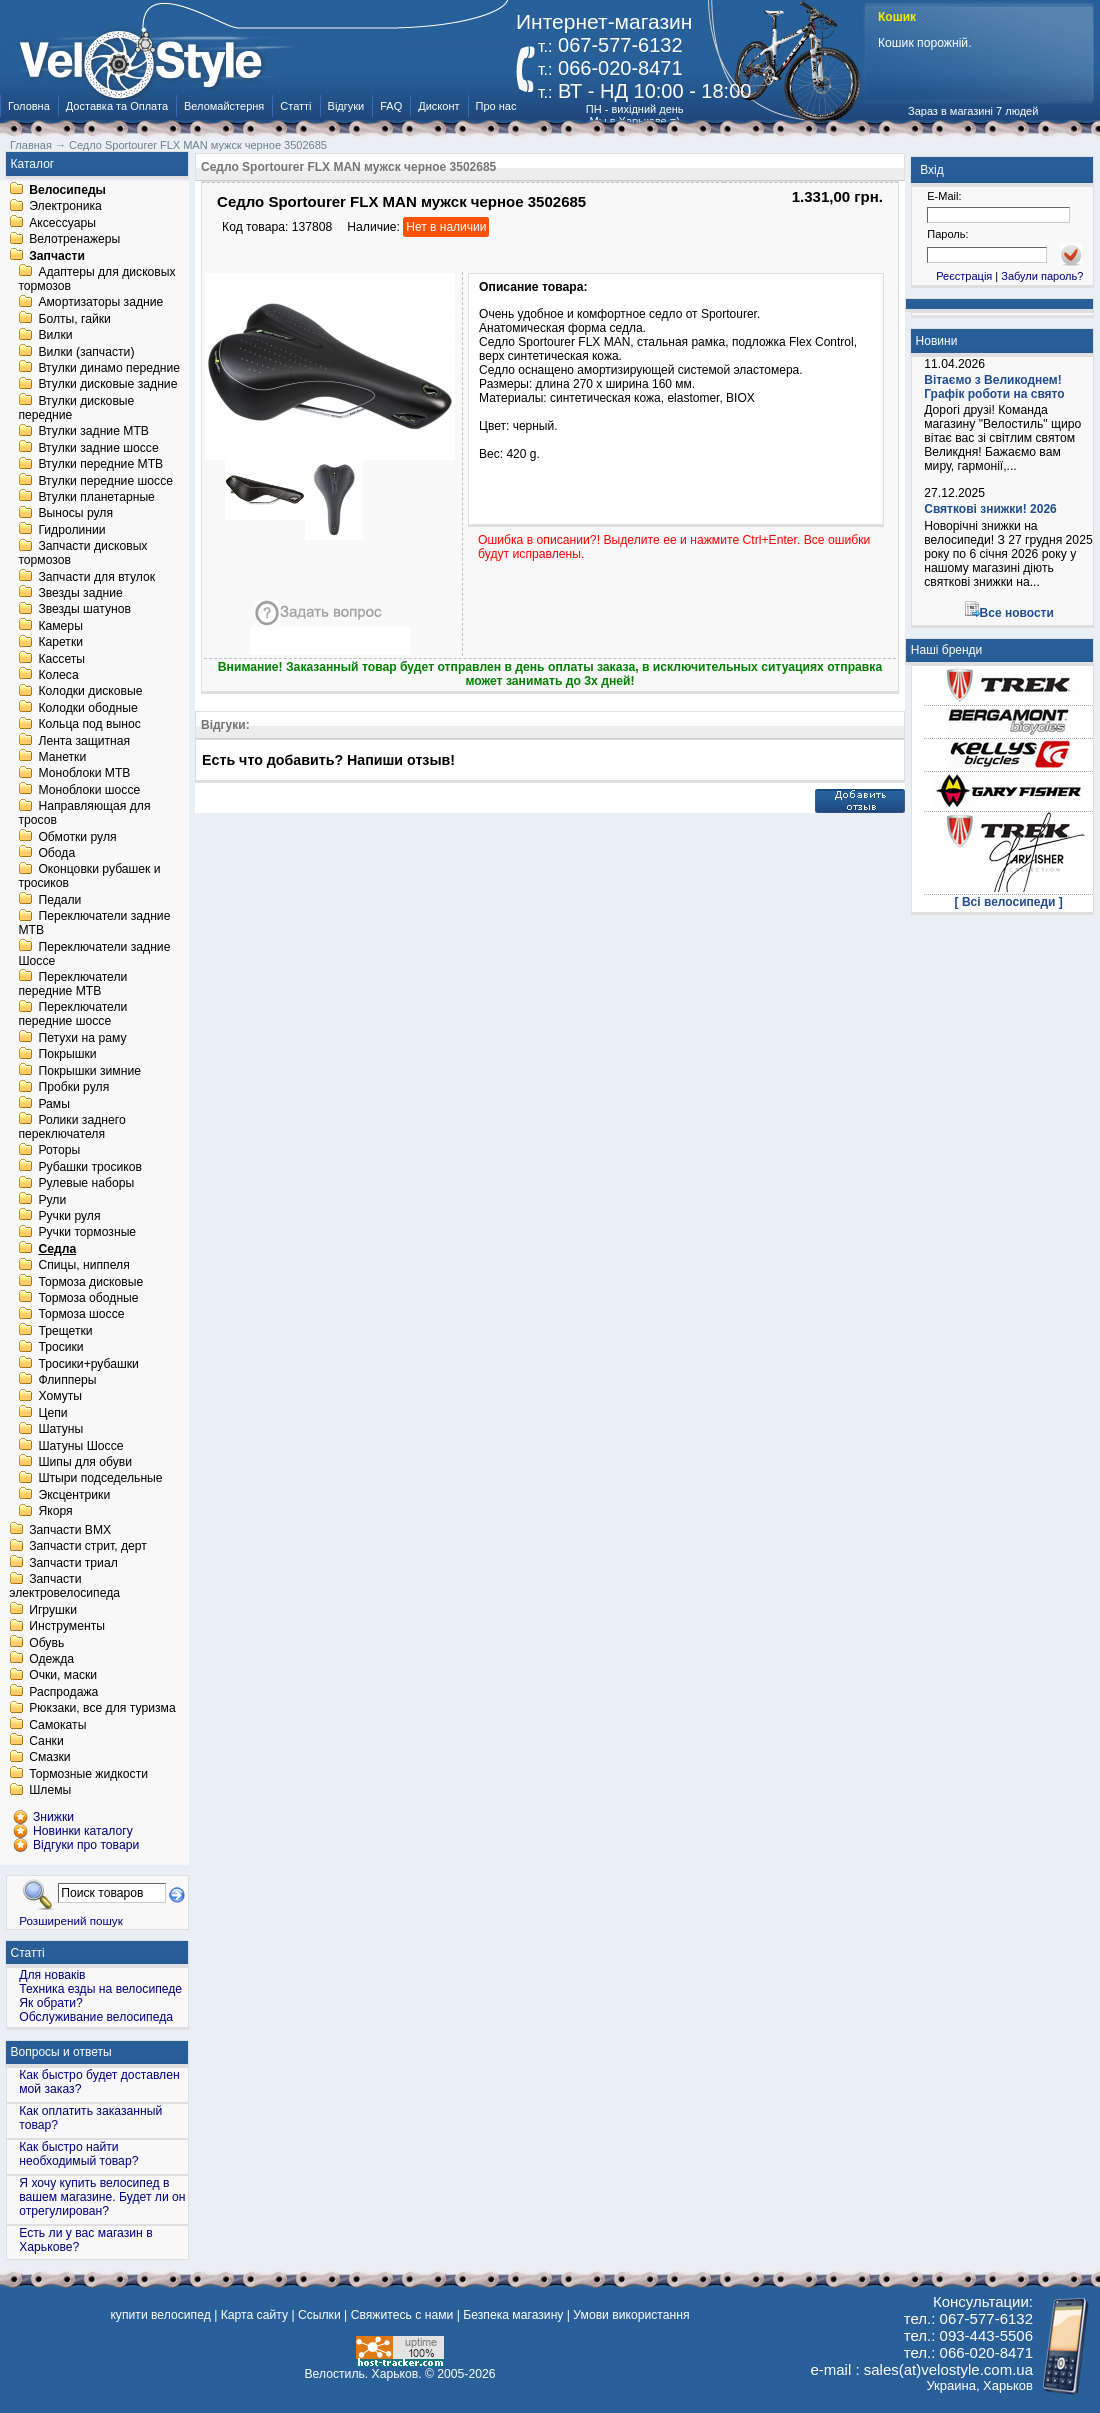 This screenshot has height=2413, width=1100. I want to click on Самокаты, so click(57, 1725).